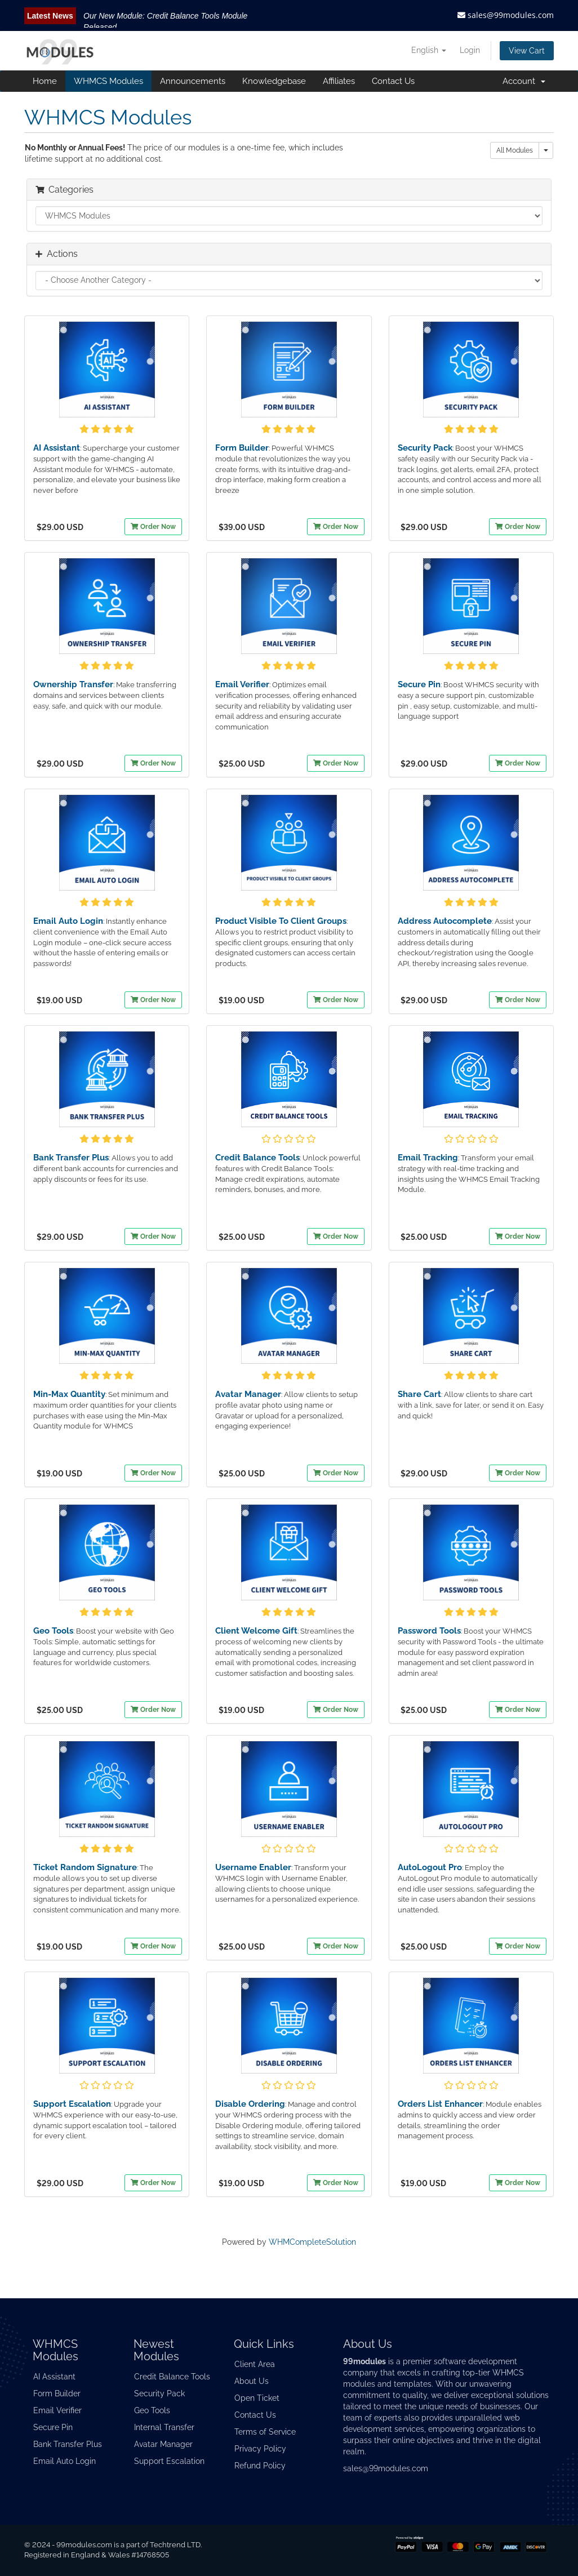  What do you see at coordinates (248, 1394) in the screenshot?
I see `Avatar Manager` at bounding box center [248, 1394].